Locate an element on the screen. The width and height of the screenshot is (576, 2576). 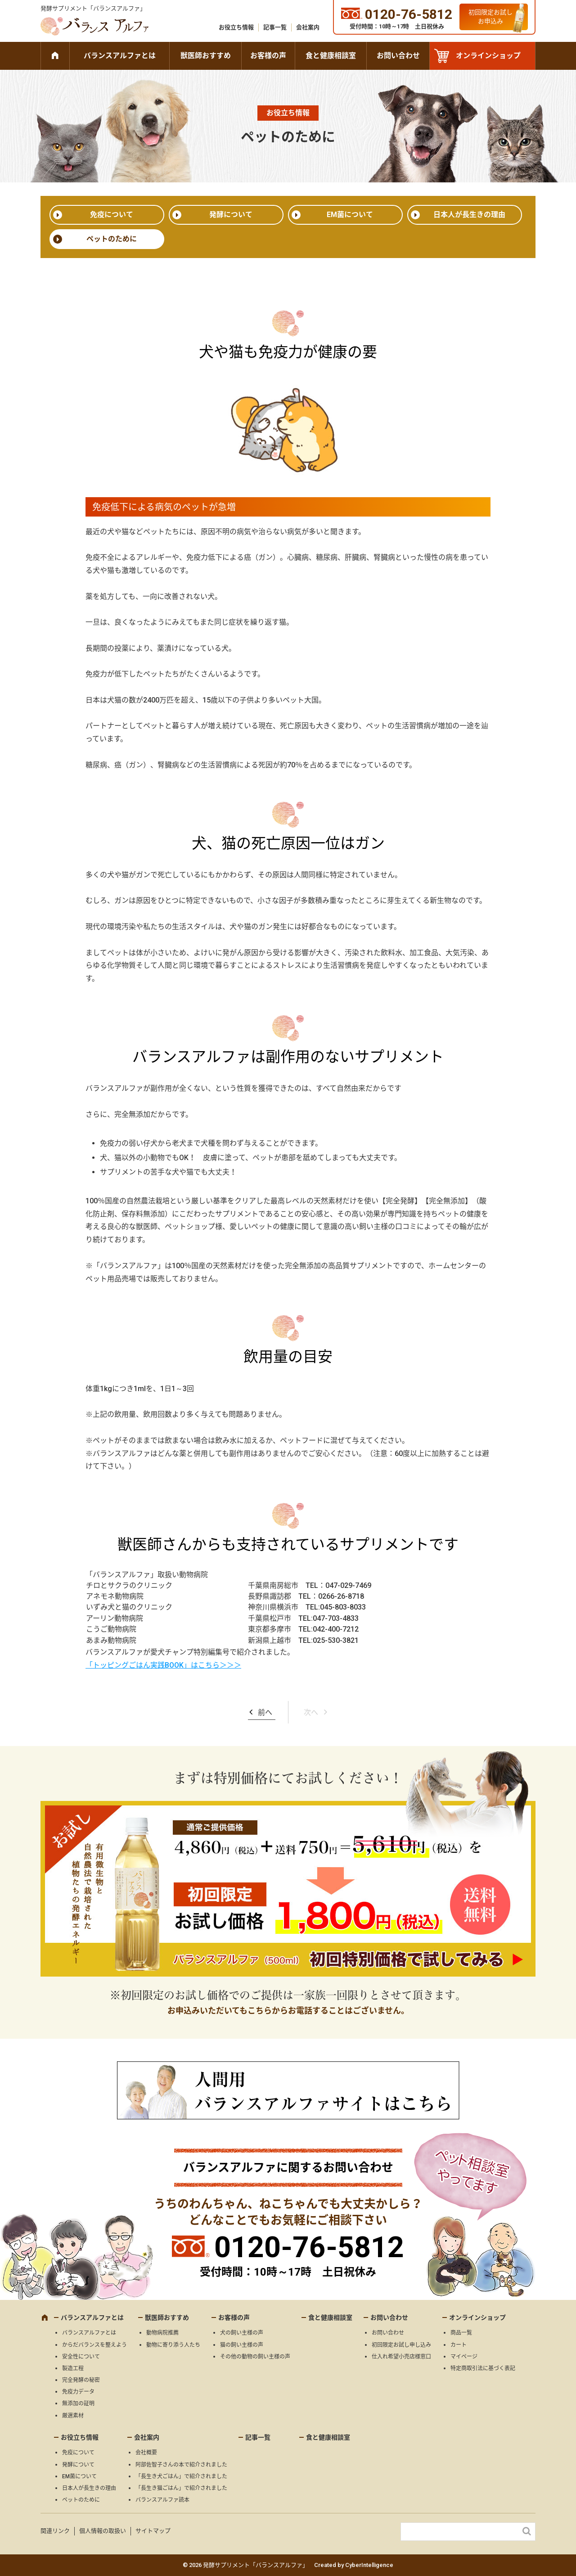
獣医師おすすめ is located at coordinates (205, 55).